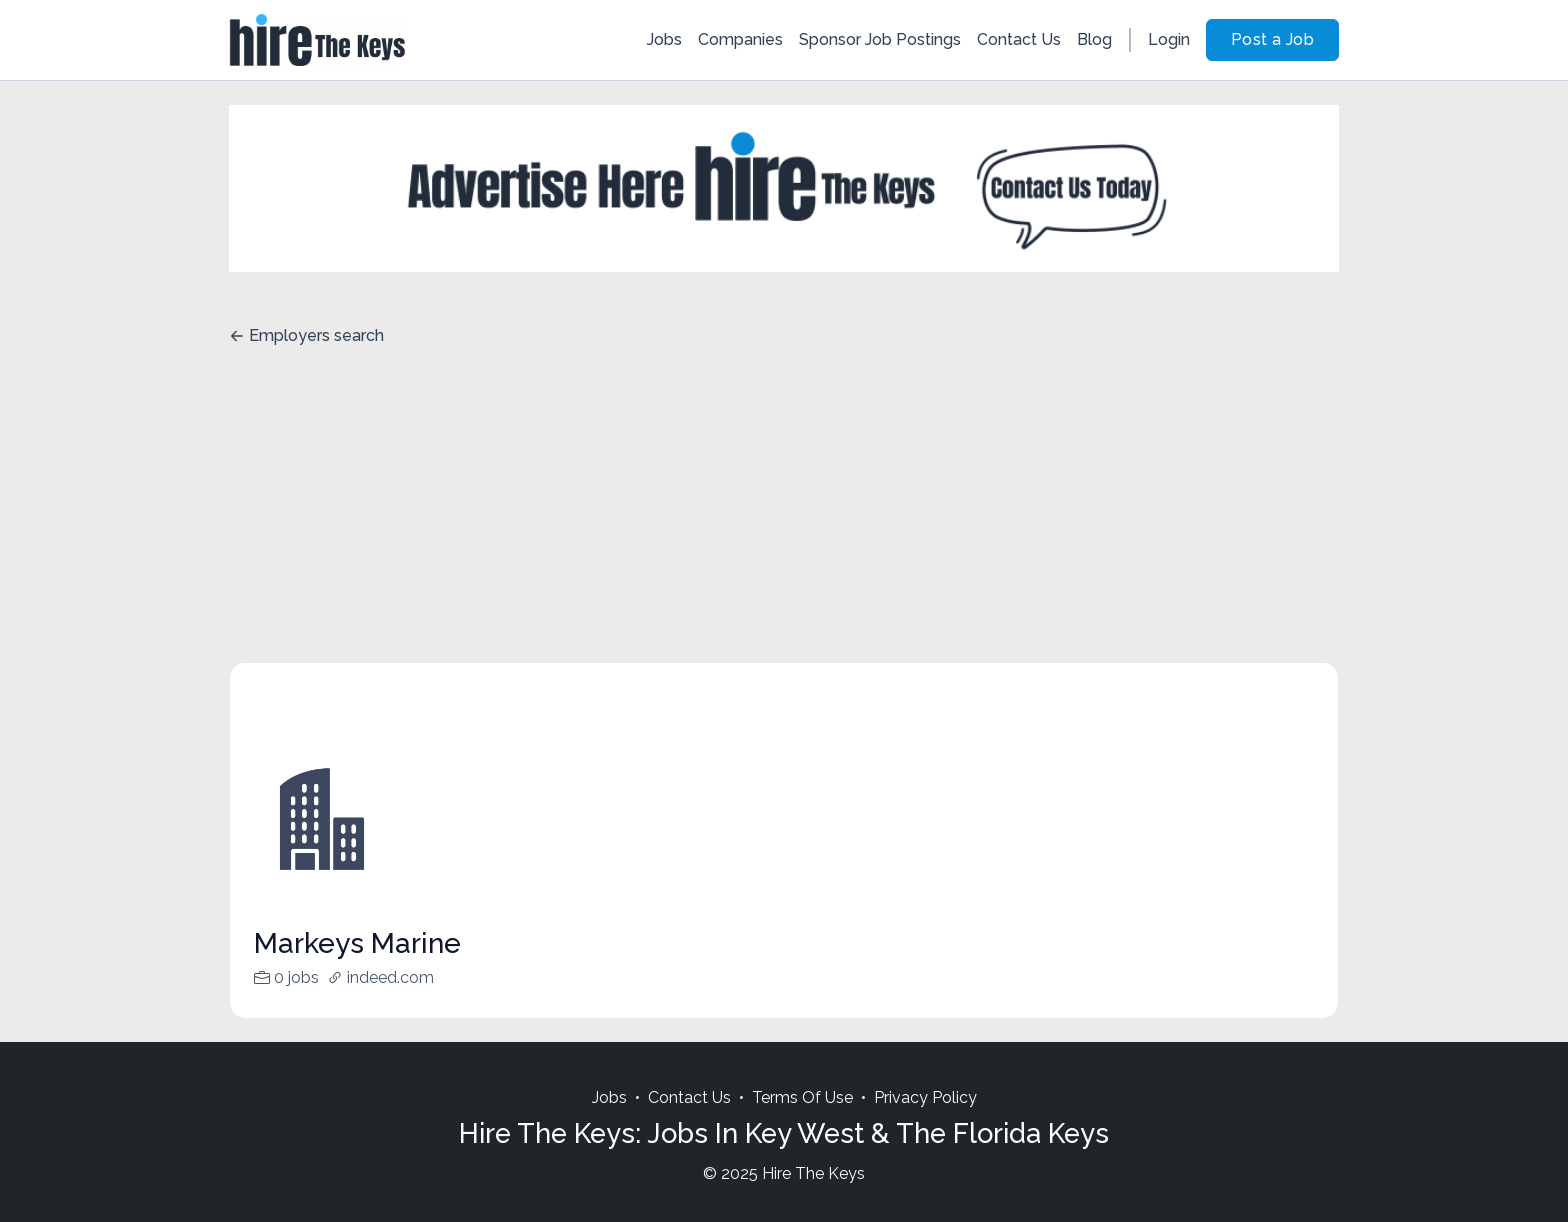 Image resolution: width=1568 pixels, height=1222 pixels. What do you see at coordinates (1019, 39) in the screenshot?
I see `Contact Us` at bounding box center [1019, 39].